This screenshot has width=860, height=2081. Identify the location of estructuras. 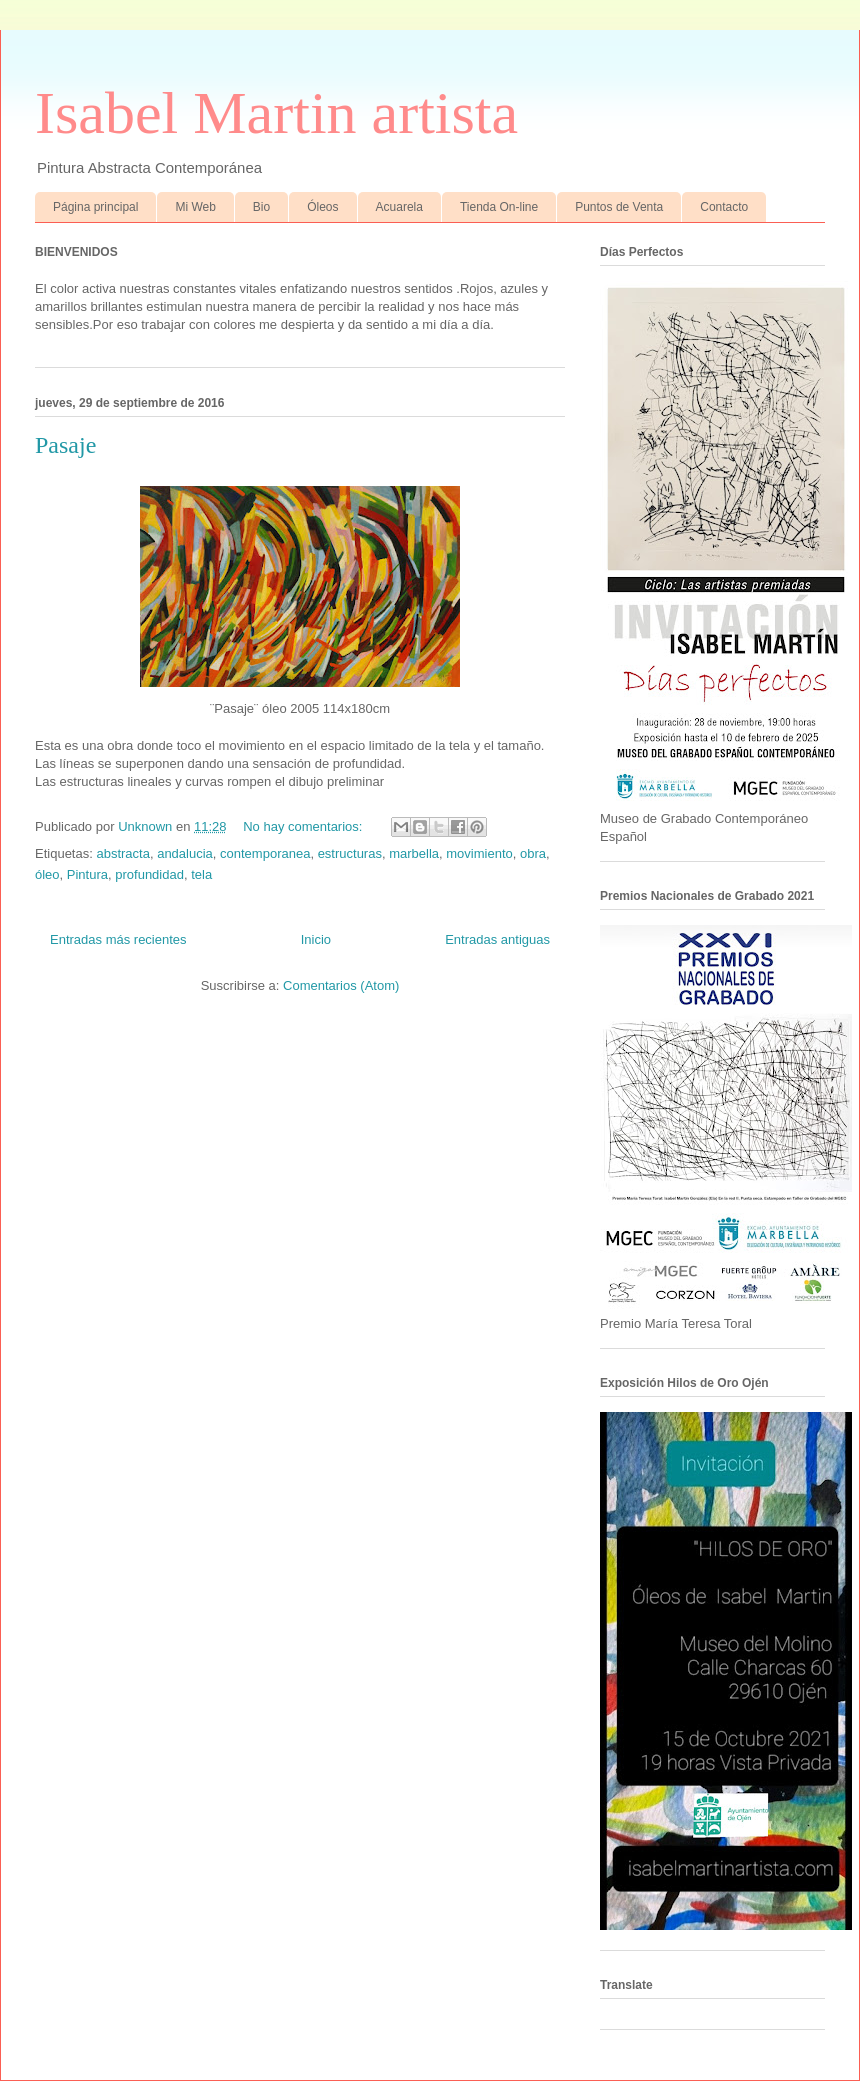
(350, 853).